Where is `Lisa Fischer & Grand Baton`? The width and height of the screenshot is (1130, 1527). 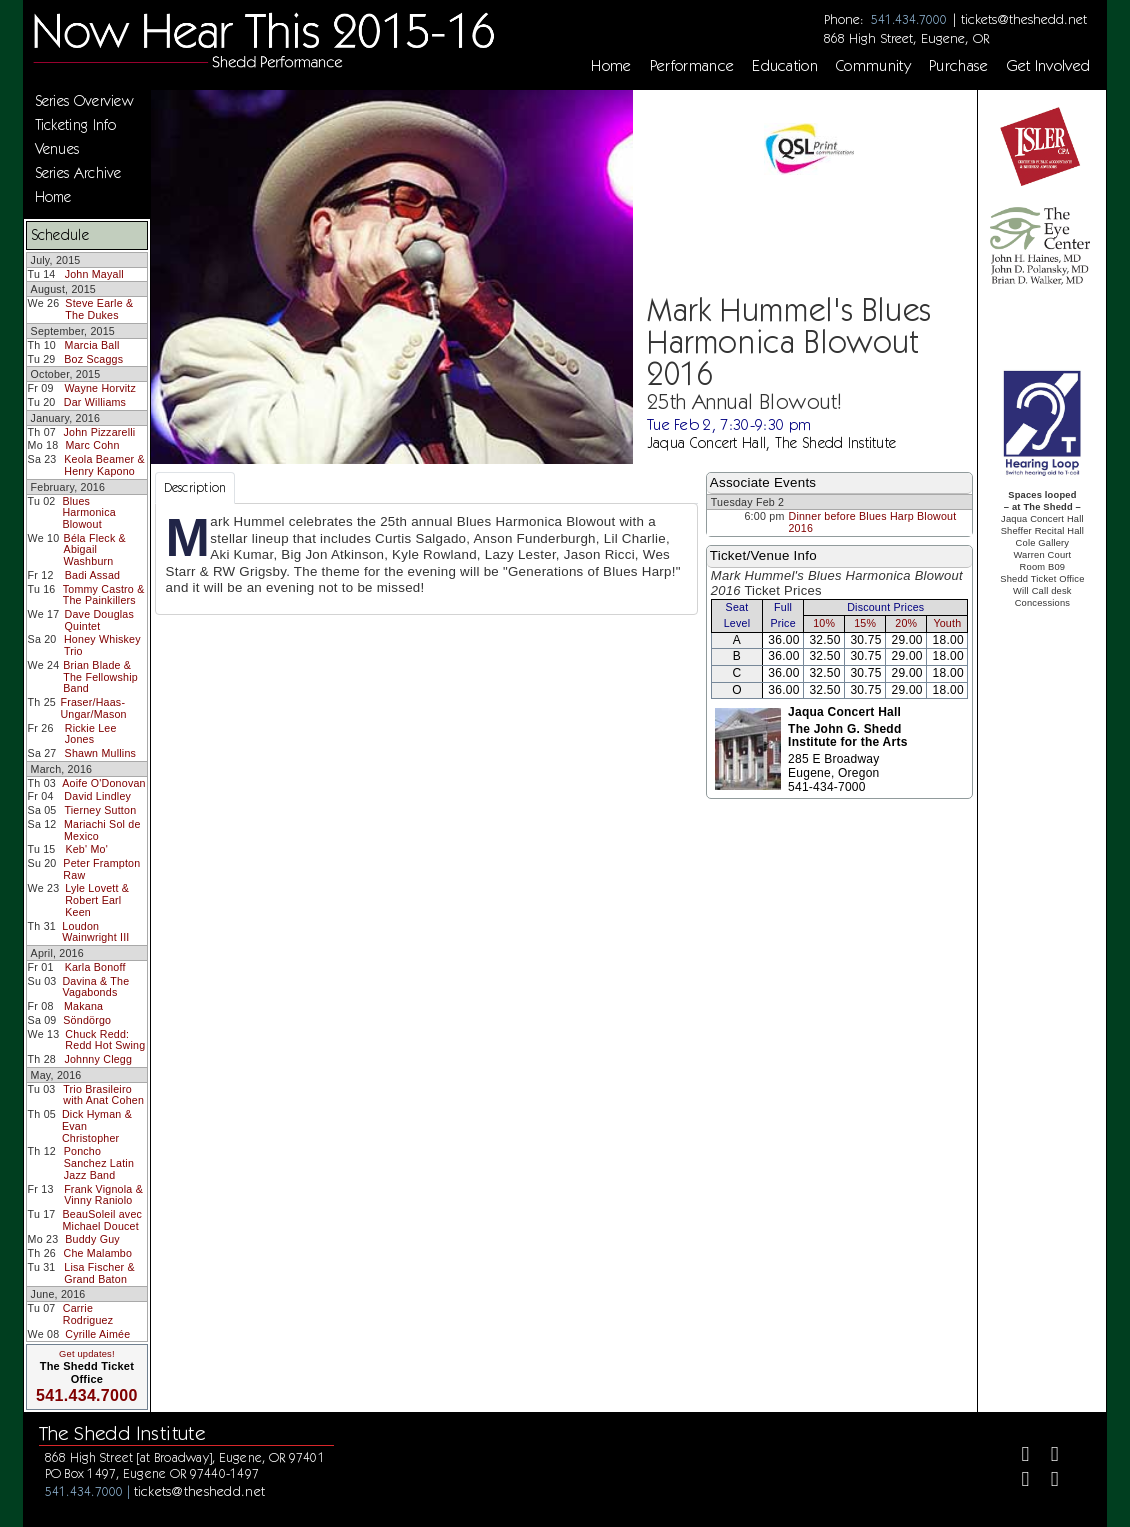
Lisa Fischer & Grand Baton is located at coordinates (99, 1273).